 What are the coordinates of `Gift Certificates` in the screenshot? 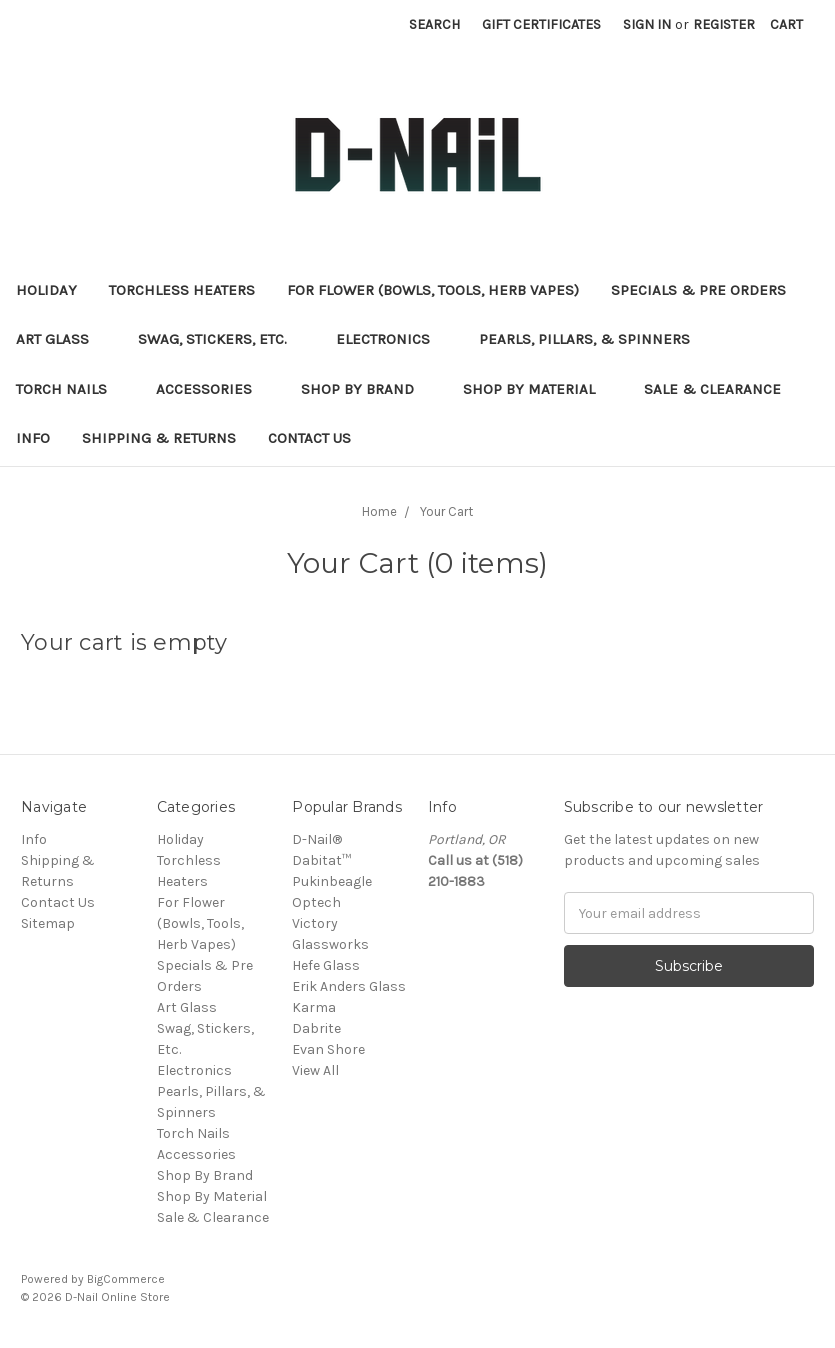 It's located at (541, 24).